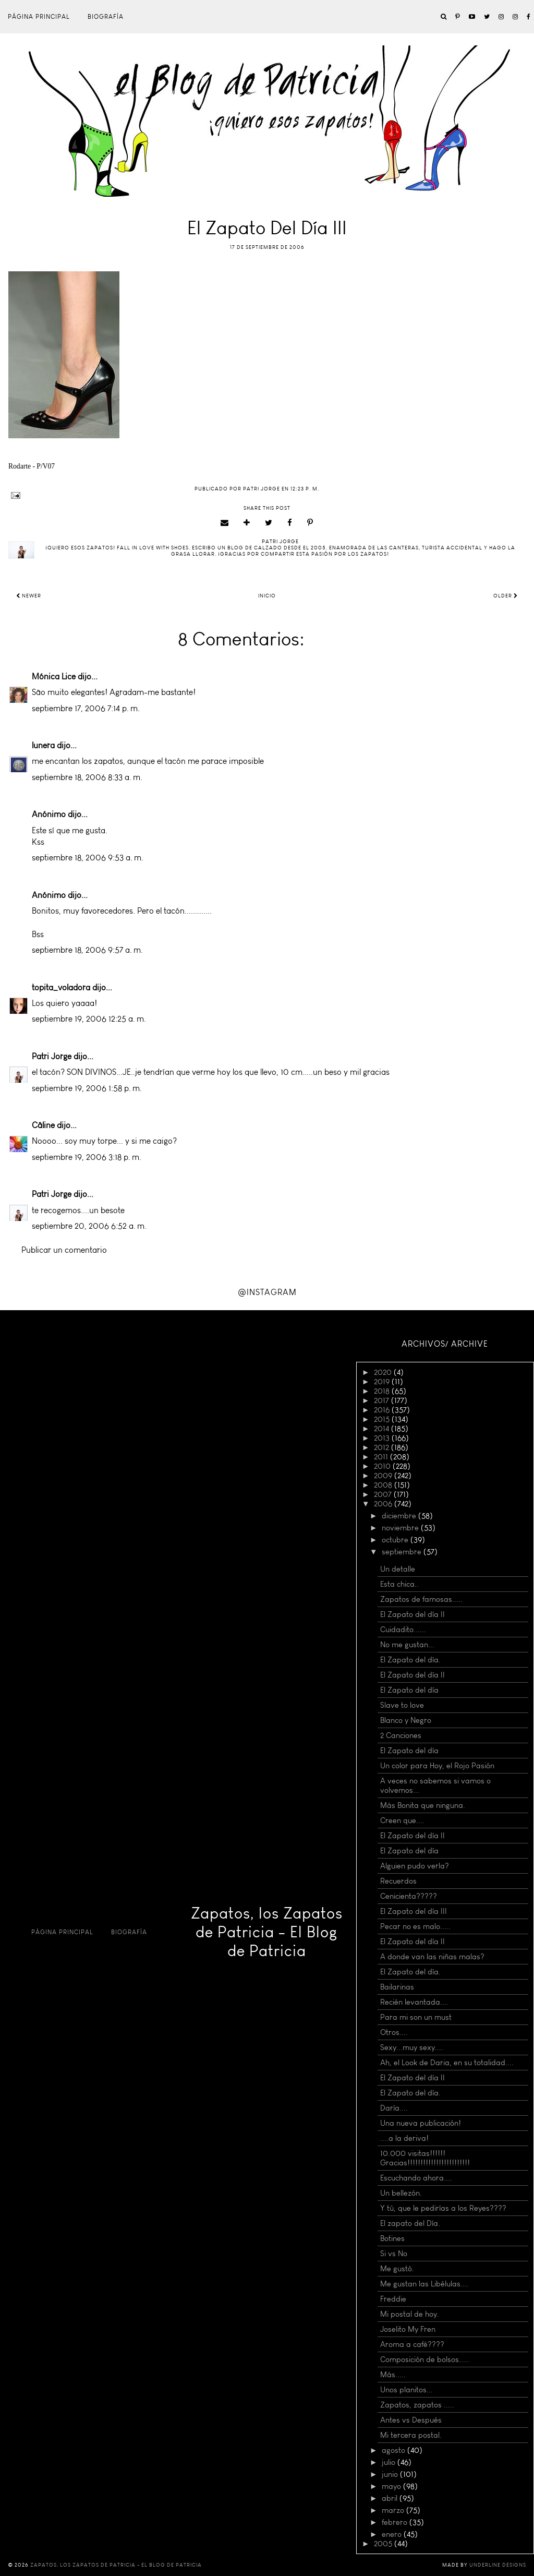  What do you see at coordinates (382, 1456) in the screenshot?
I see `2011` at bounding box center [382, 1456].